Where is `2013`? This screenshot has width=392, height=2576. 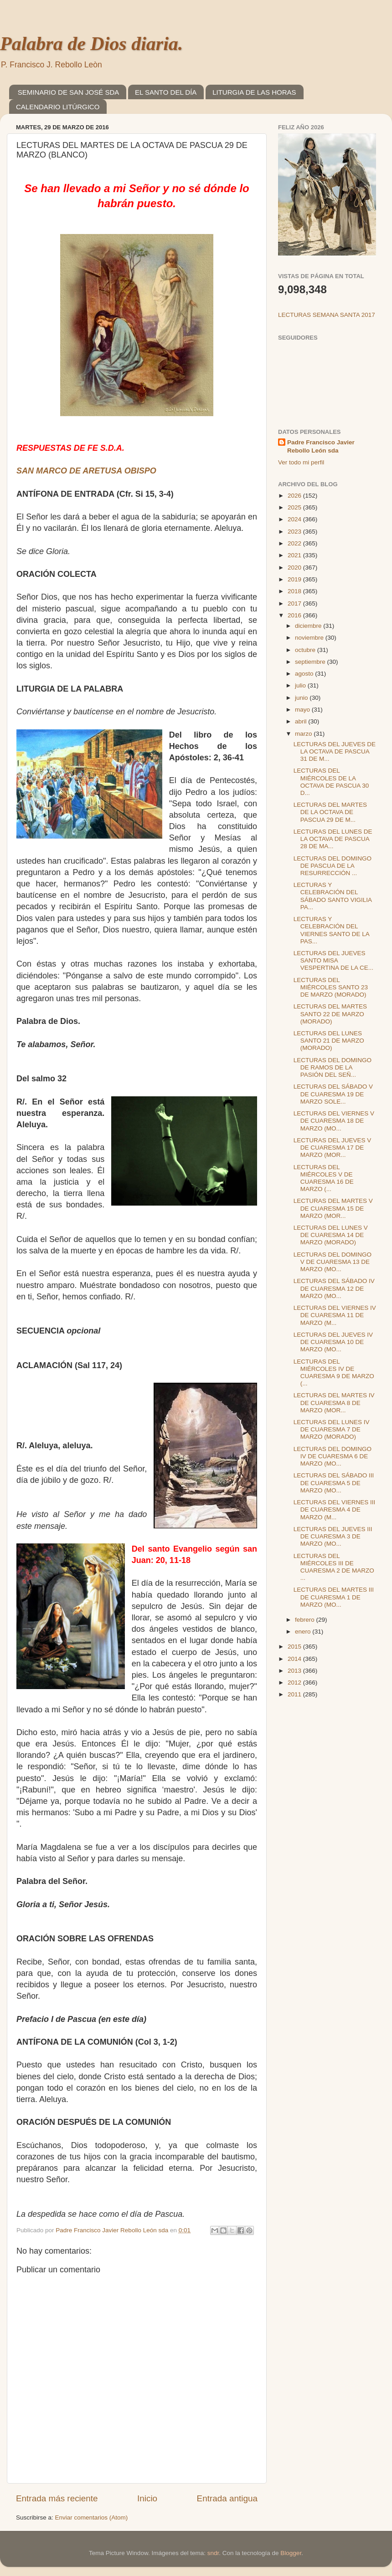 2013 is located at coordinates (295, 1670).